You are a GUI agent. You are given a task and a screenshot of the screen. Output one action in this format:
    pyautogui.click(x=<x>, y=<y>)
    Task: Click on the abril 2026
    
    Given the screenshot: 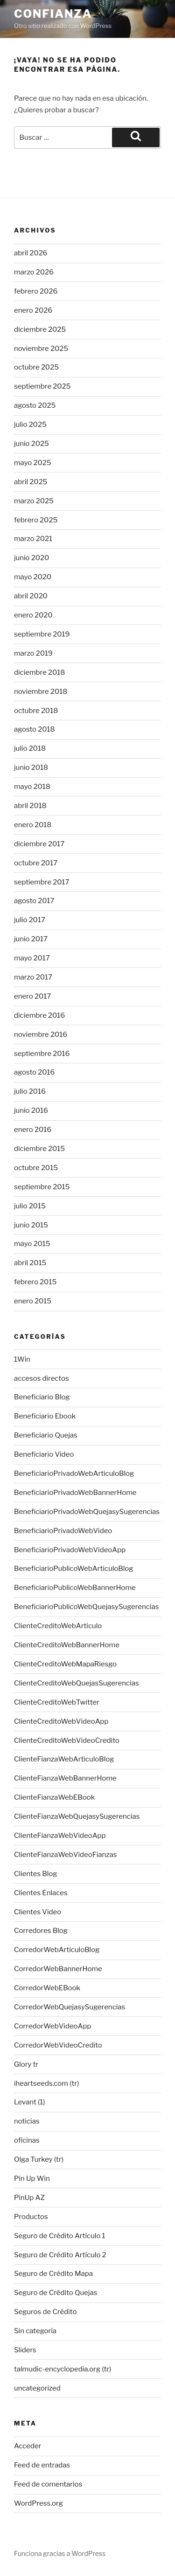 What is the action you would take?
    pyautogui.click(x=31, y=253)
    